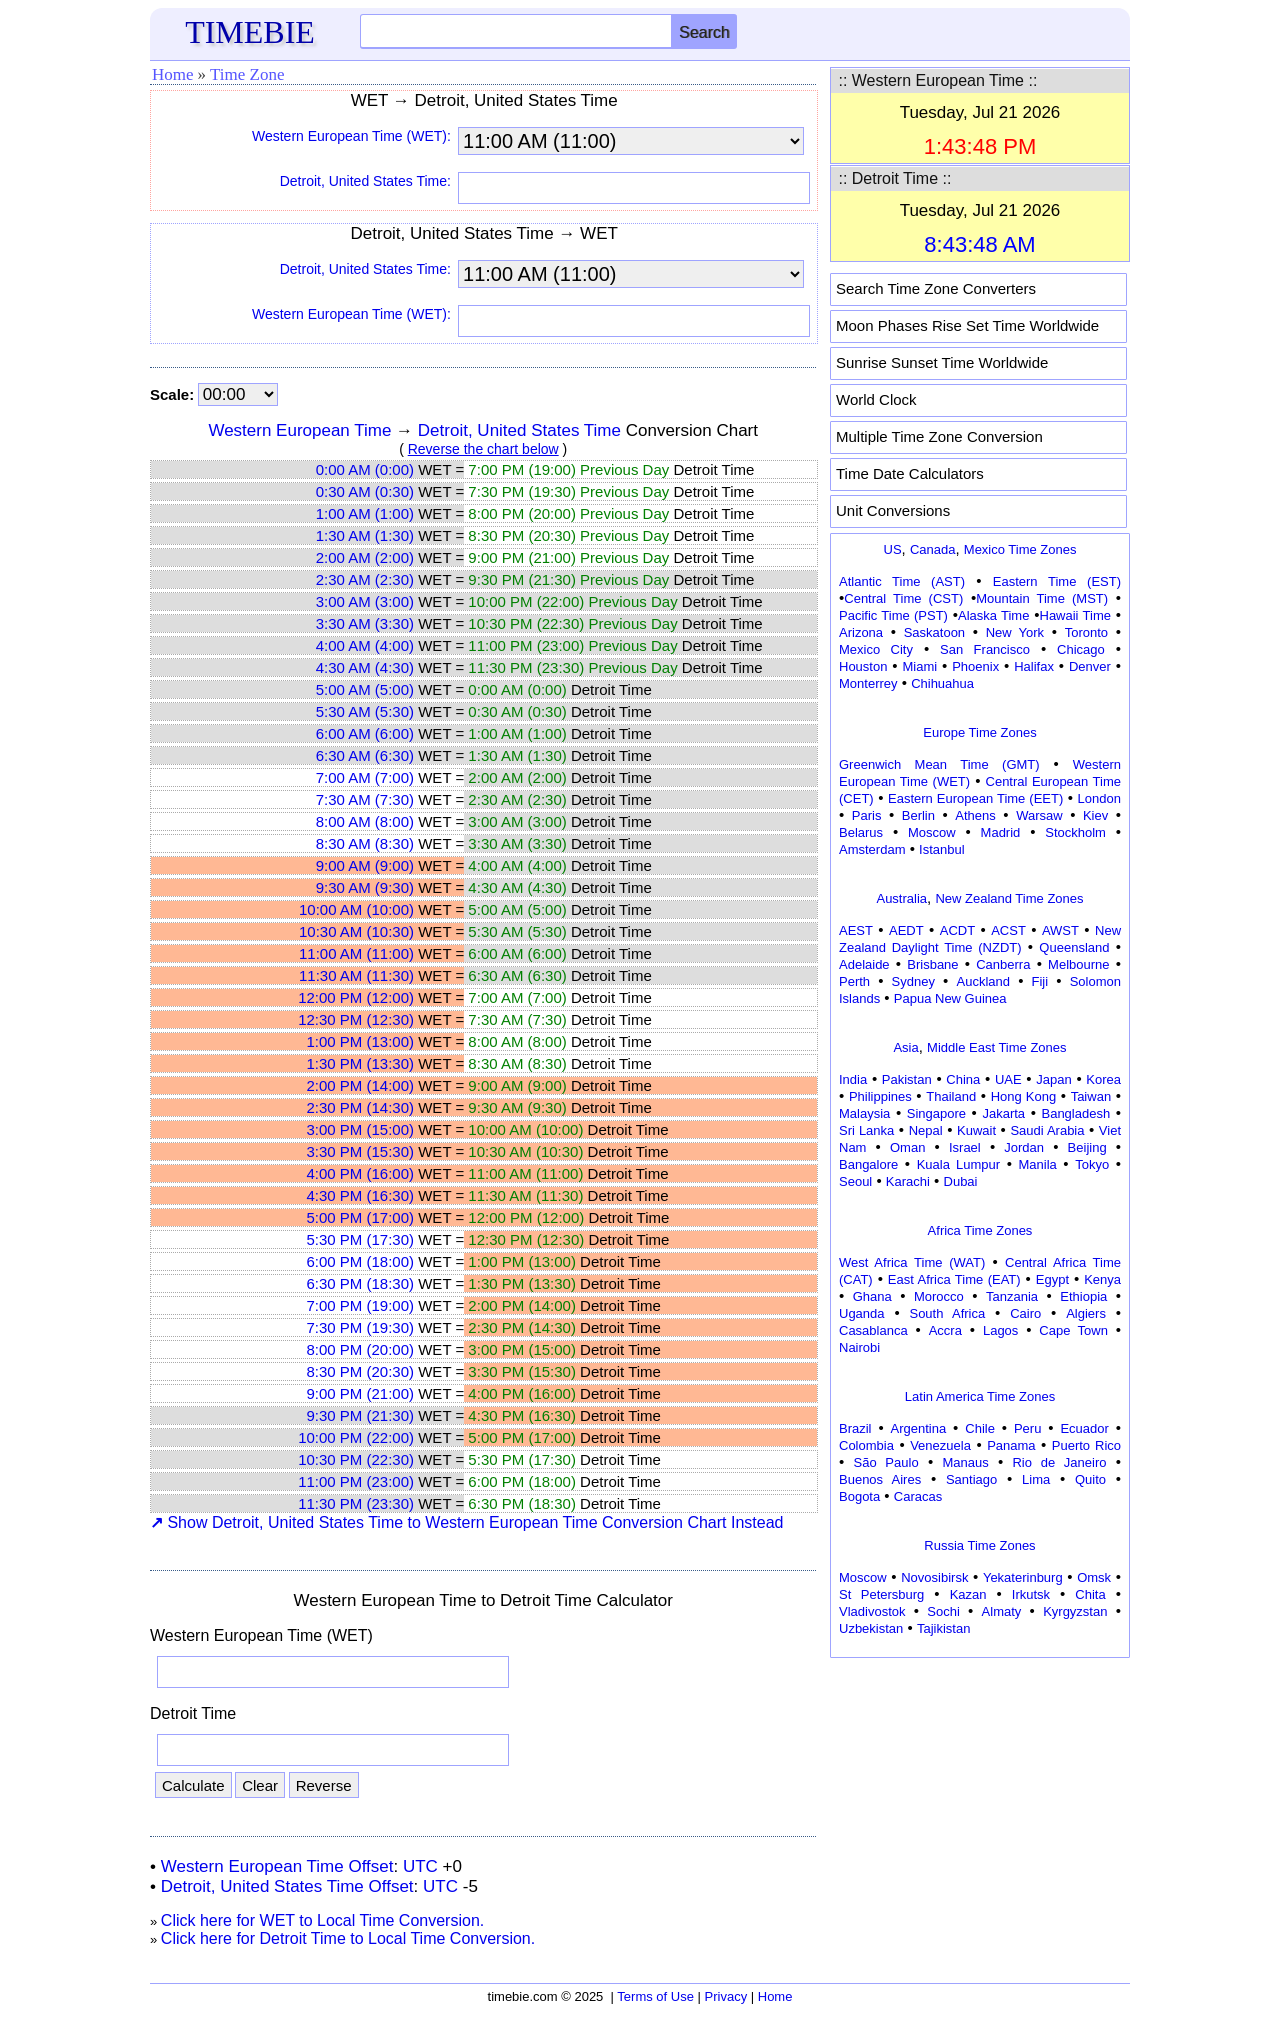 The height and width of the screenshot is (2019, 1280). Describe the element at coordinates (863, 666) in the screenshot. I see `Houston` at that location.